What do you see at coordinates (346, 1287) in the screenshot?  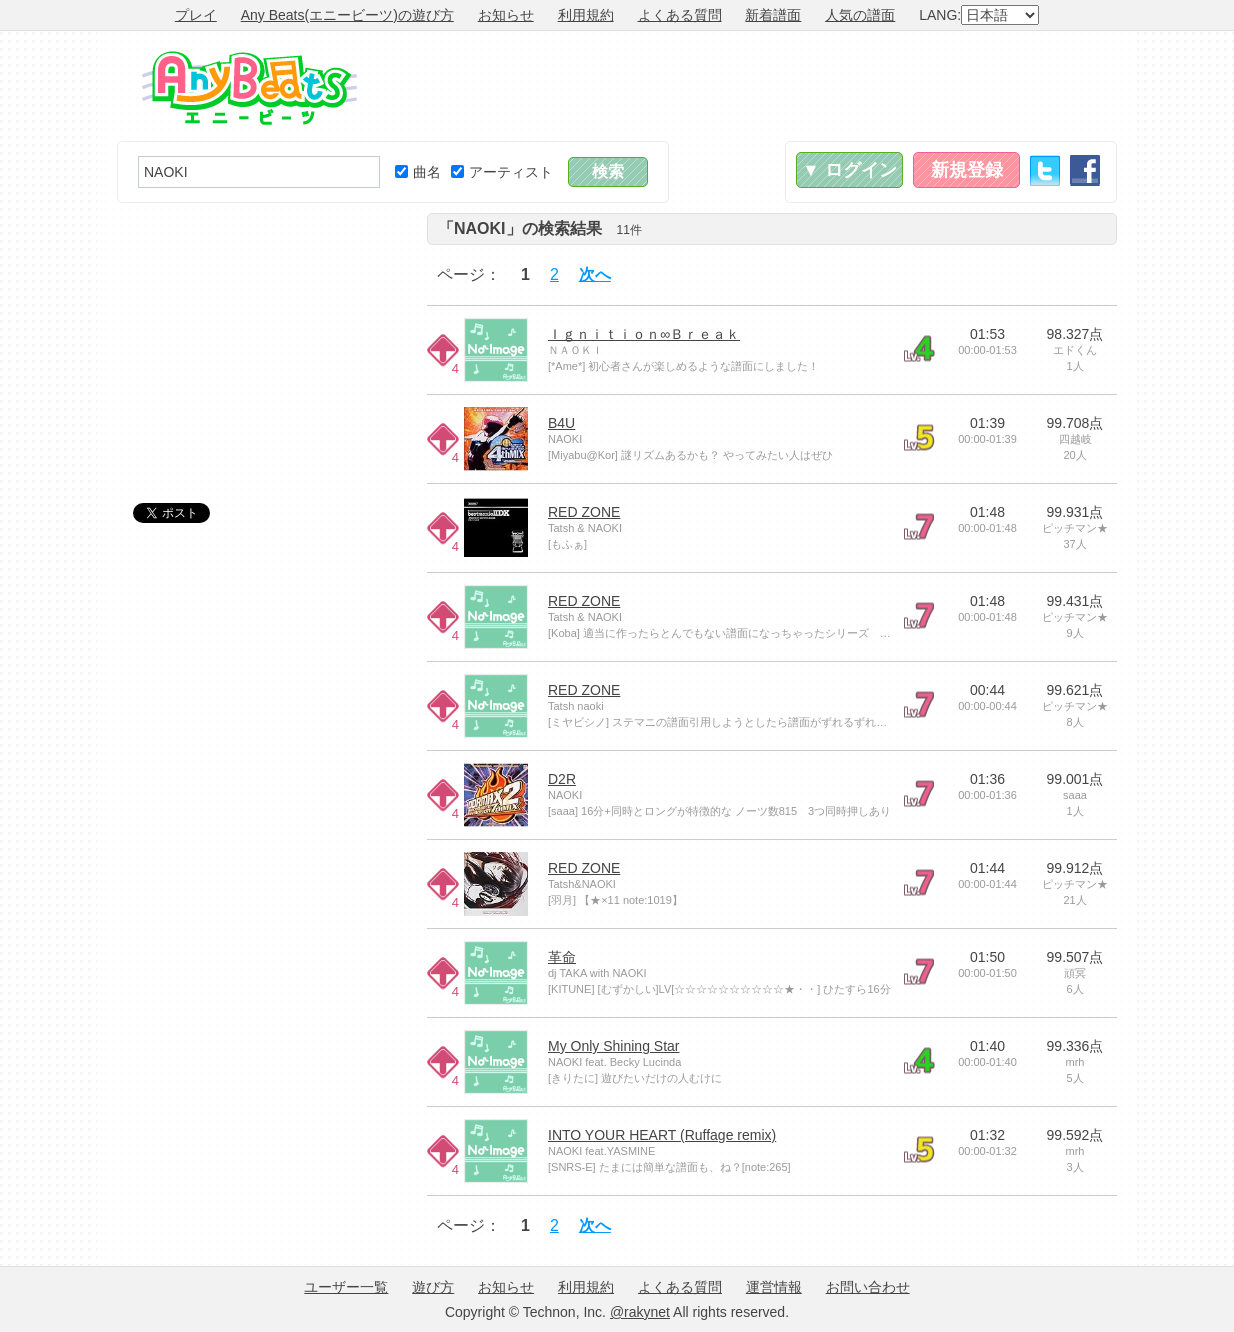 I see `ユーザー一覧` at bounding box center [346, 1287].